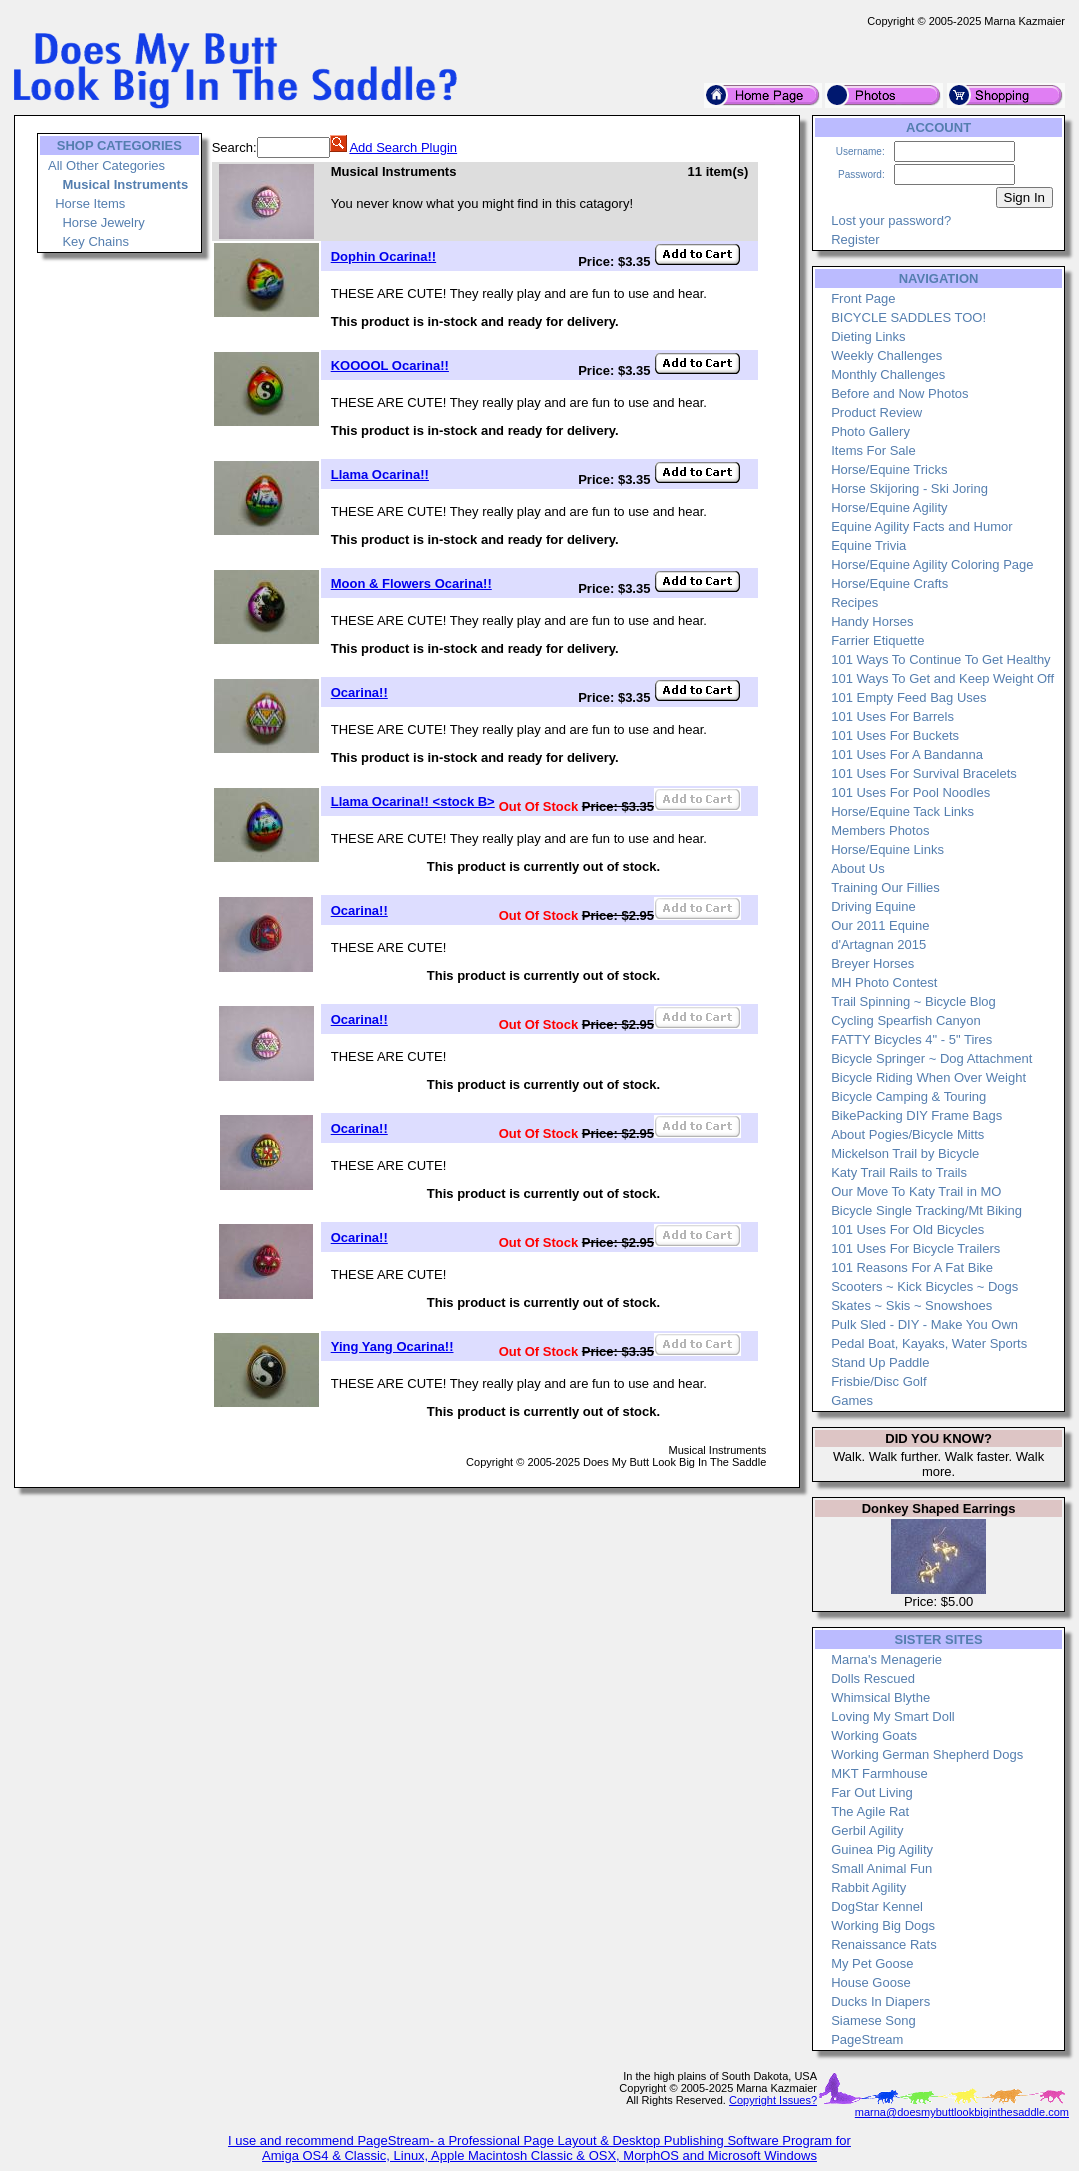 This screenshot has width=1079, height=2171. Describe the element at coordinates (359, 692) in the screenshot. I see `Ocarina!!` at that location.